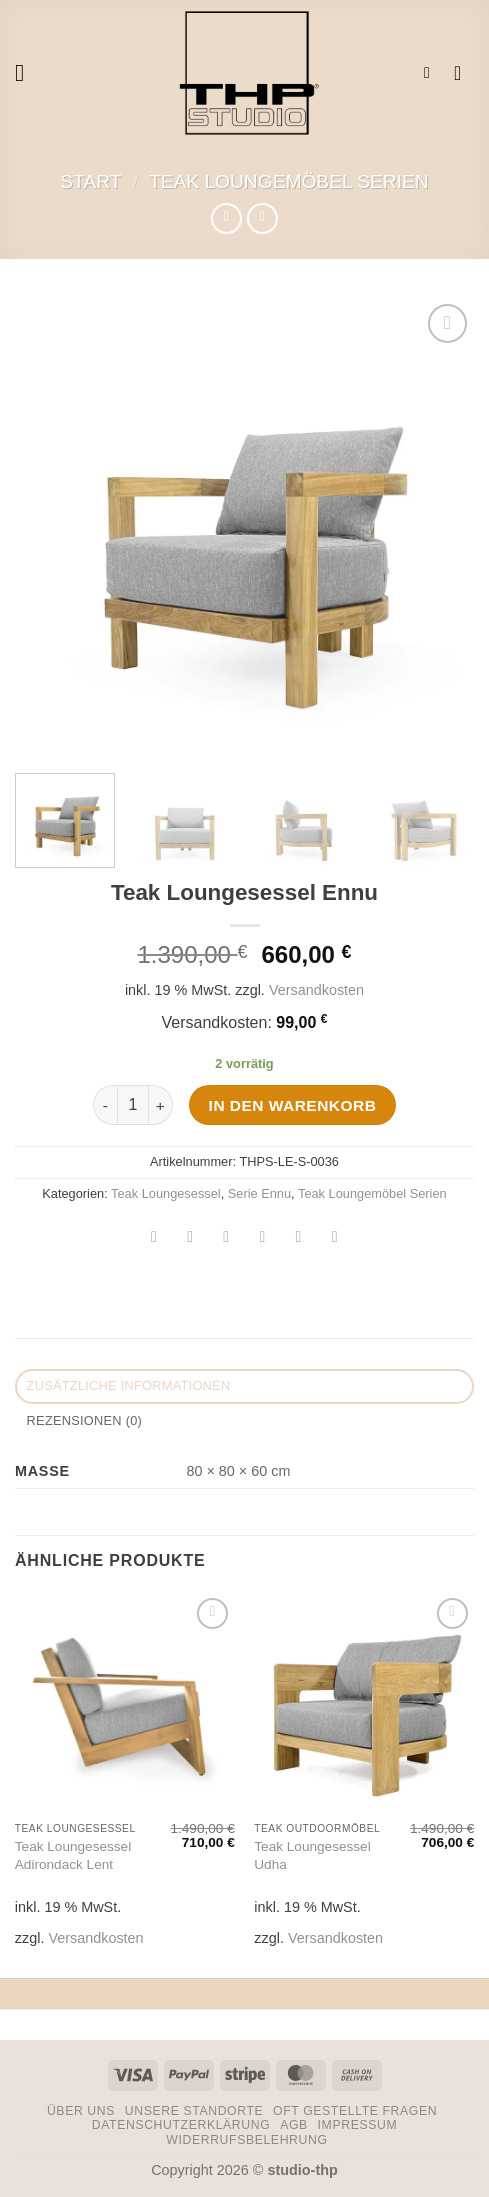 This screenshot has height=2197, width=489. I want to click on [Auf Twitter teilen], so click(226, 1238).